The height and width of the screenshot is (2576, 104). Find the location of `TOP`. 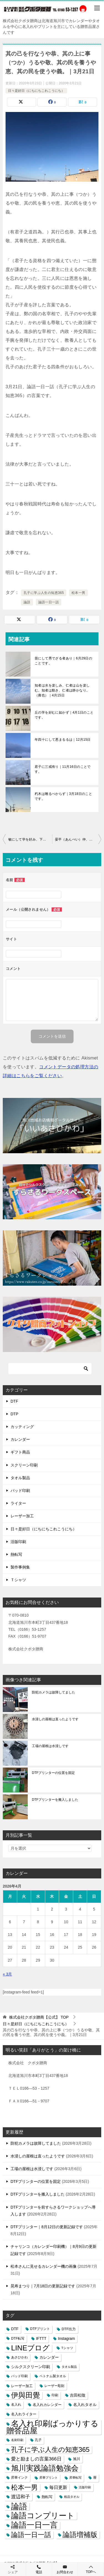

TOP is located at coordinates (39, 2017).